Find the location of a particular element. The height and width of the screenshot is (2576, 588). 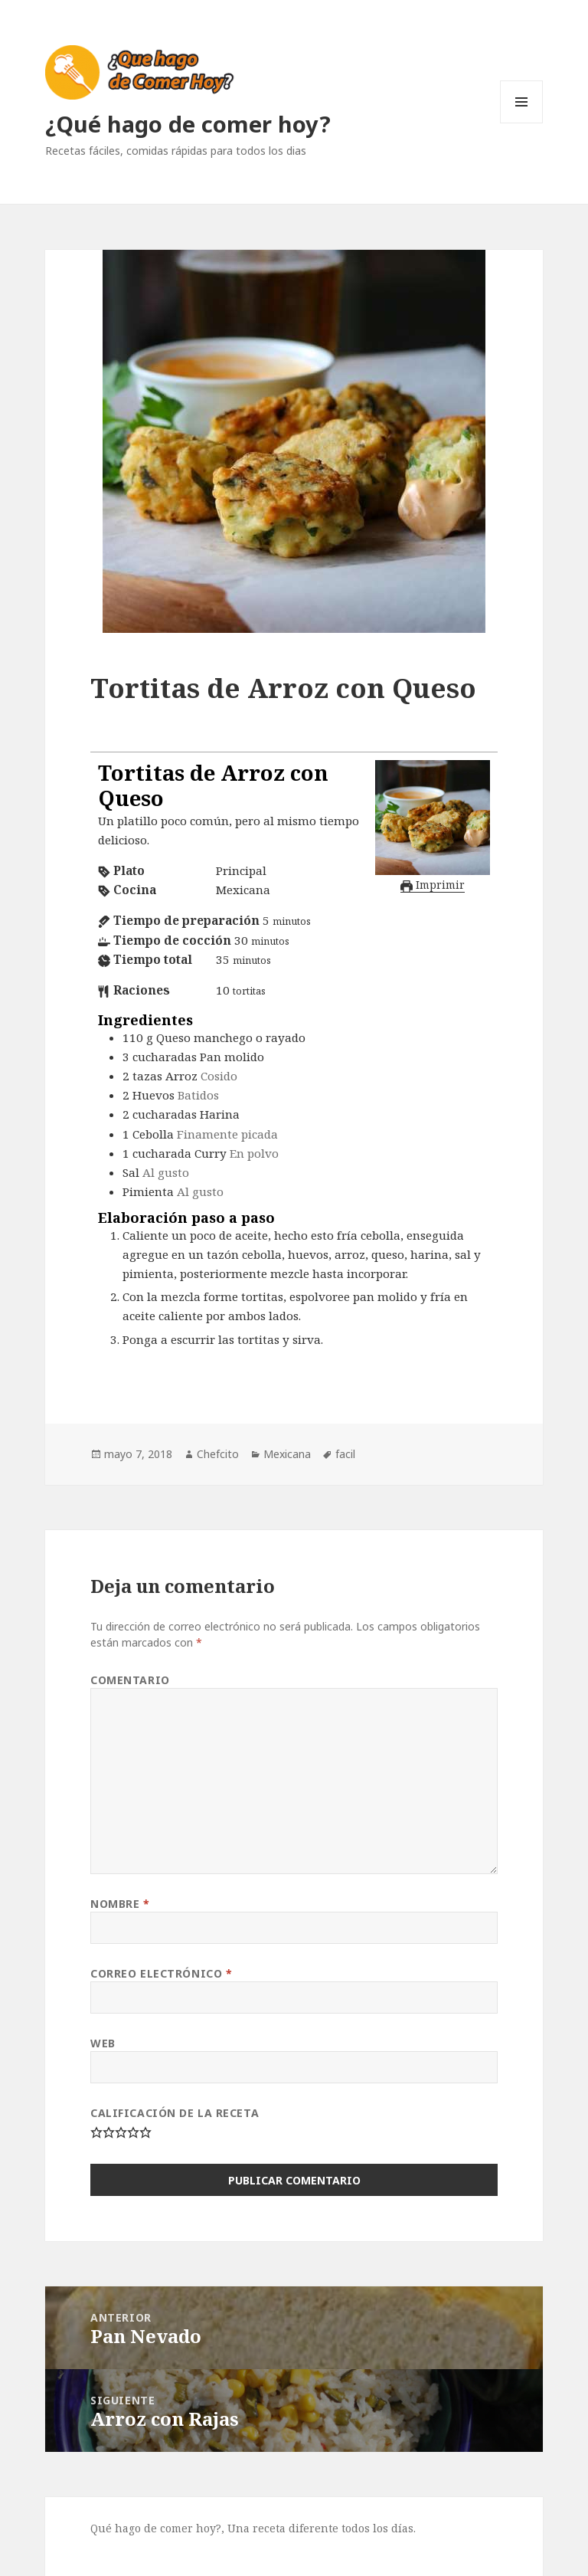

Calificación de la Receta is located at coordinates (174, 2113).